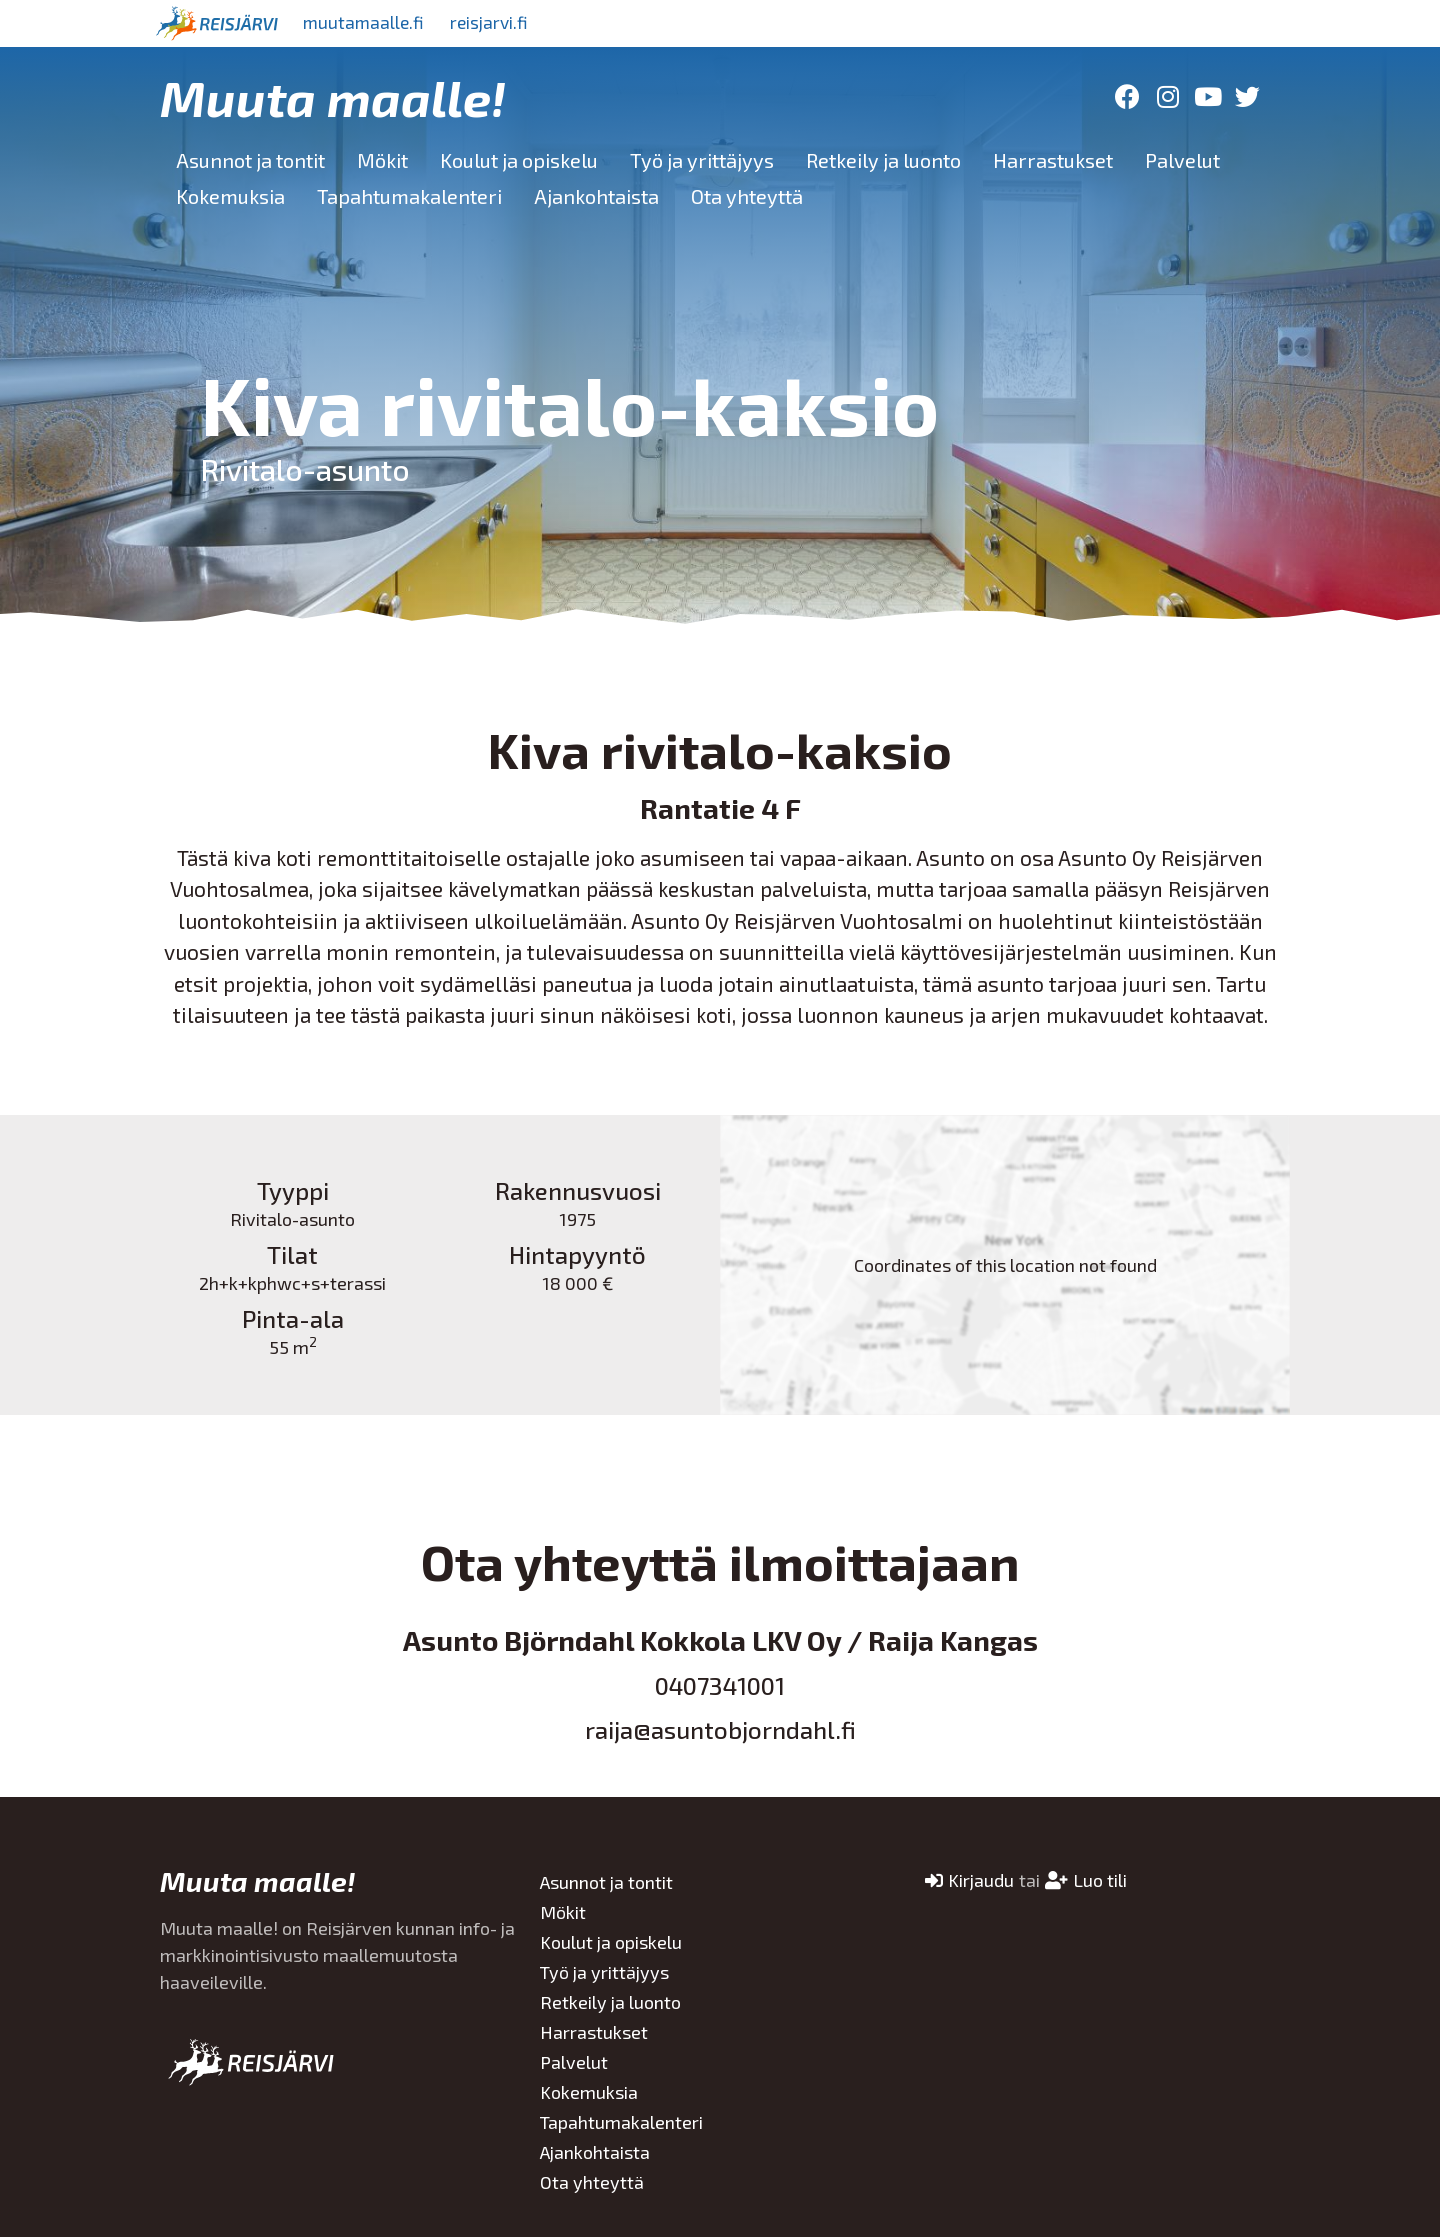 The image size is (1440, 2237). Describe the element at coordinates (499, 23) in the screenshot. I see `reisjarvi.fi` at that location.